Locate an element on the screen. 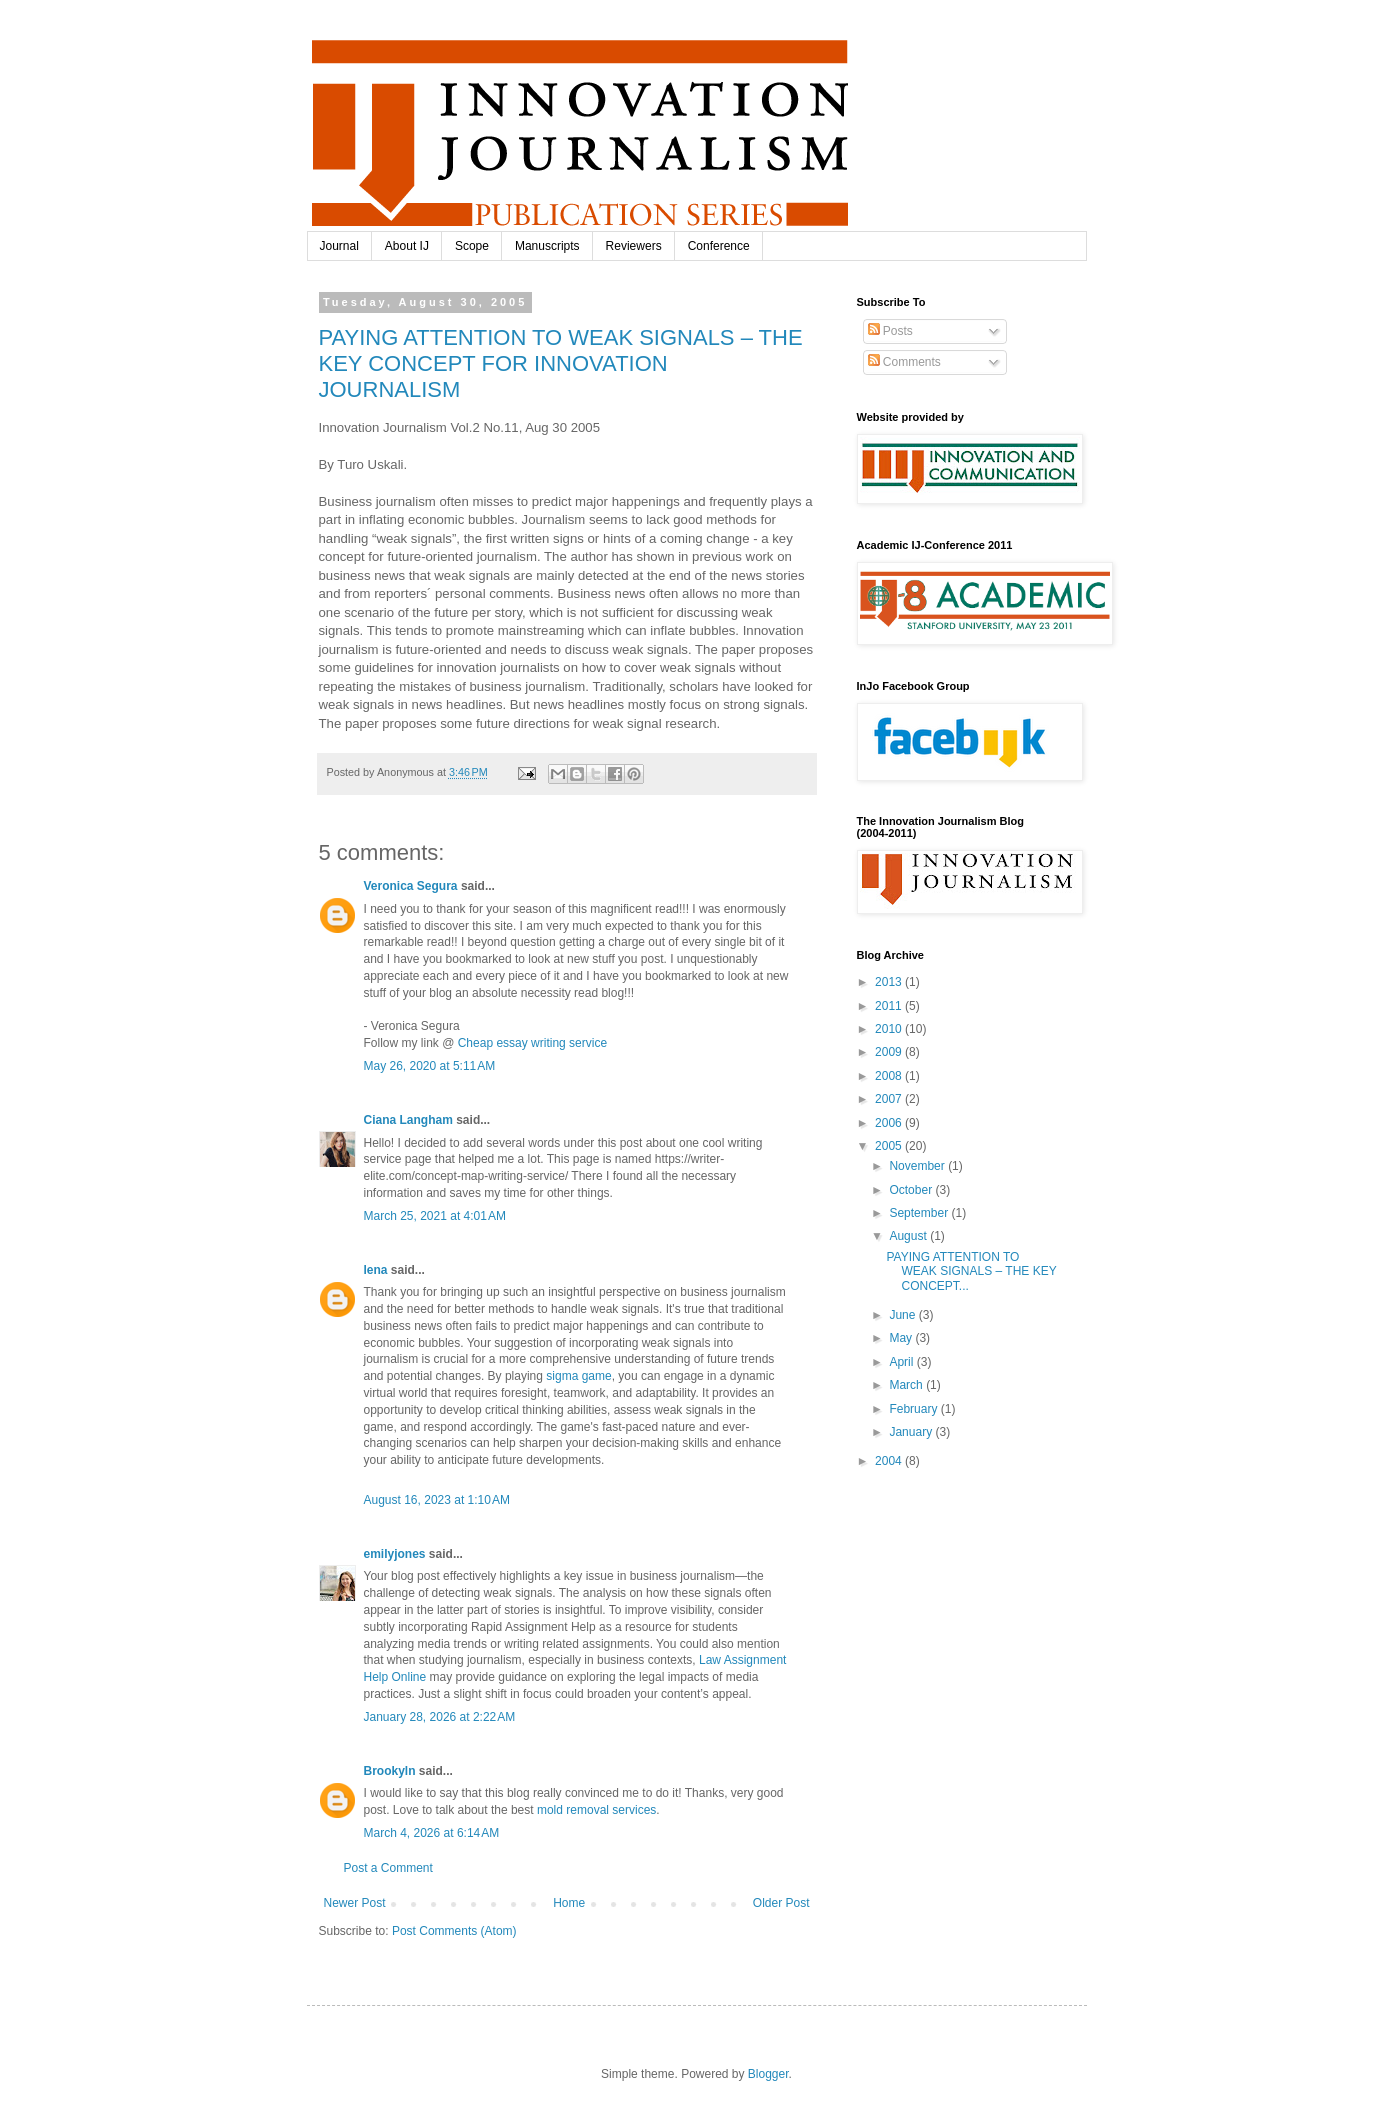  Older Post is located at coordinates (781, 1903).